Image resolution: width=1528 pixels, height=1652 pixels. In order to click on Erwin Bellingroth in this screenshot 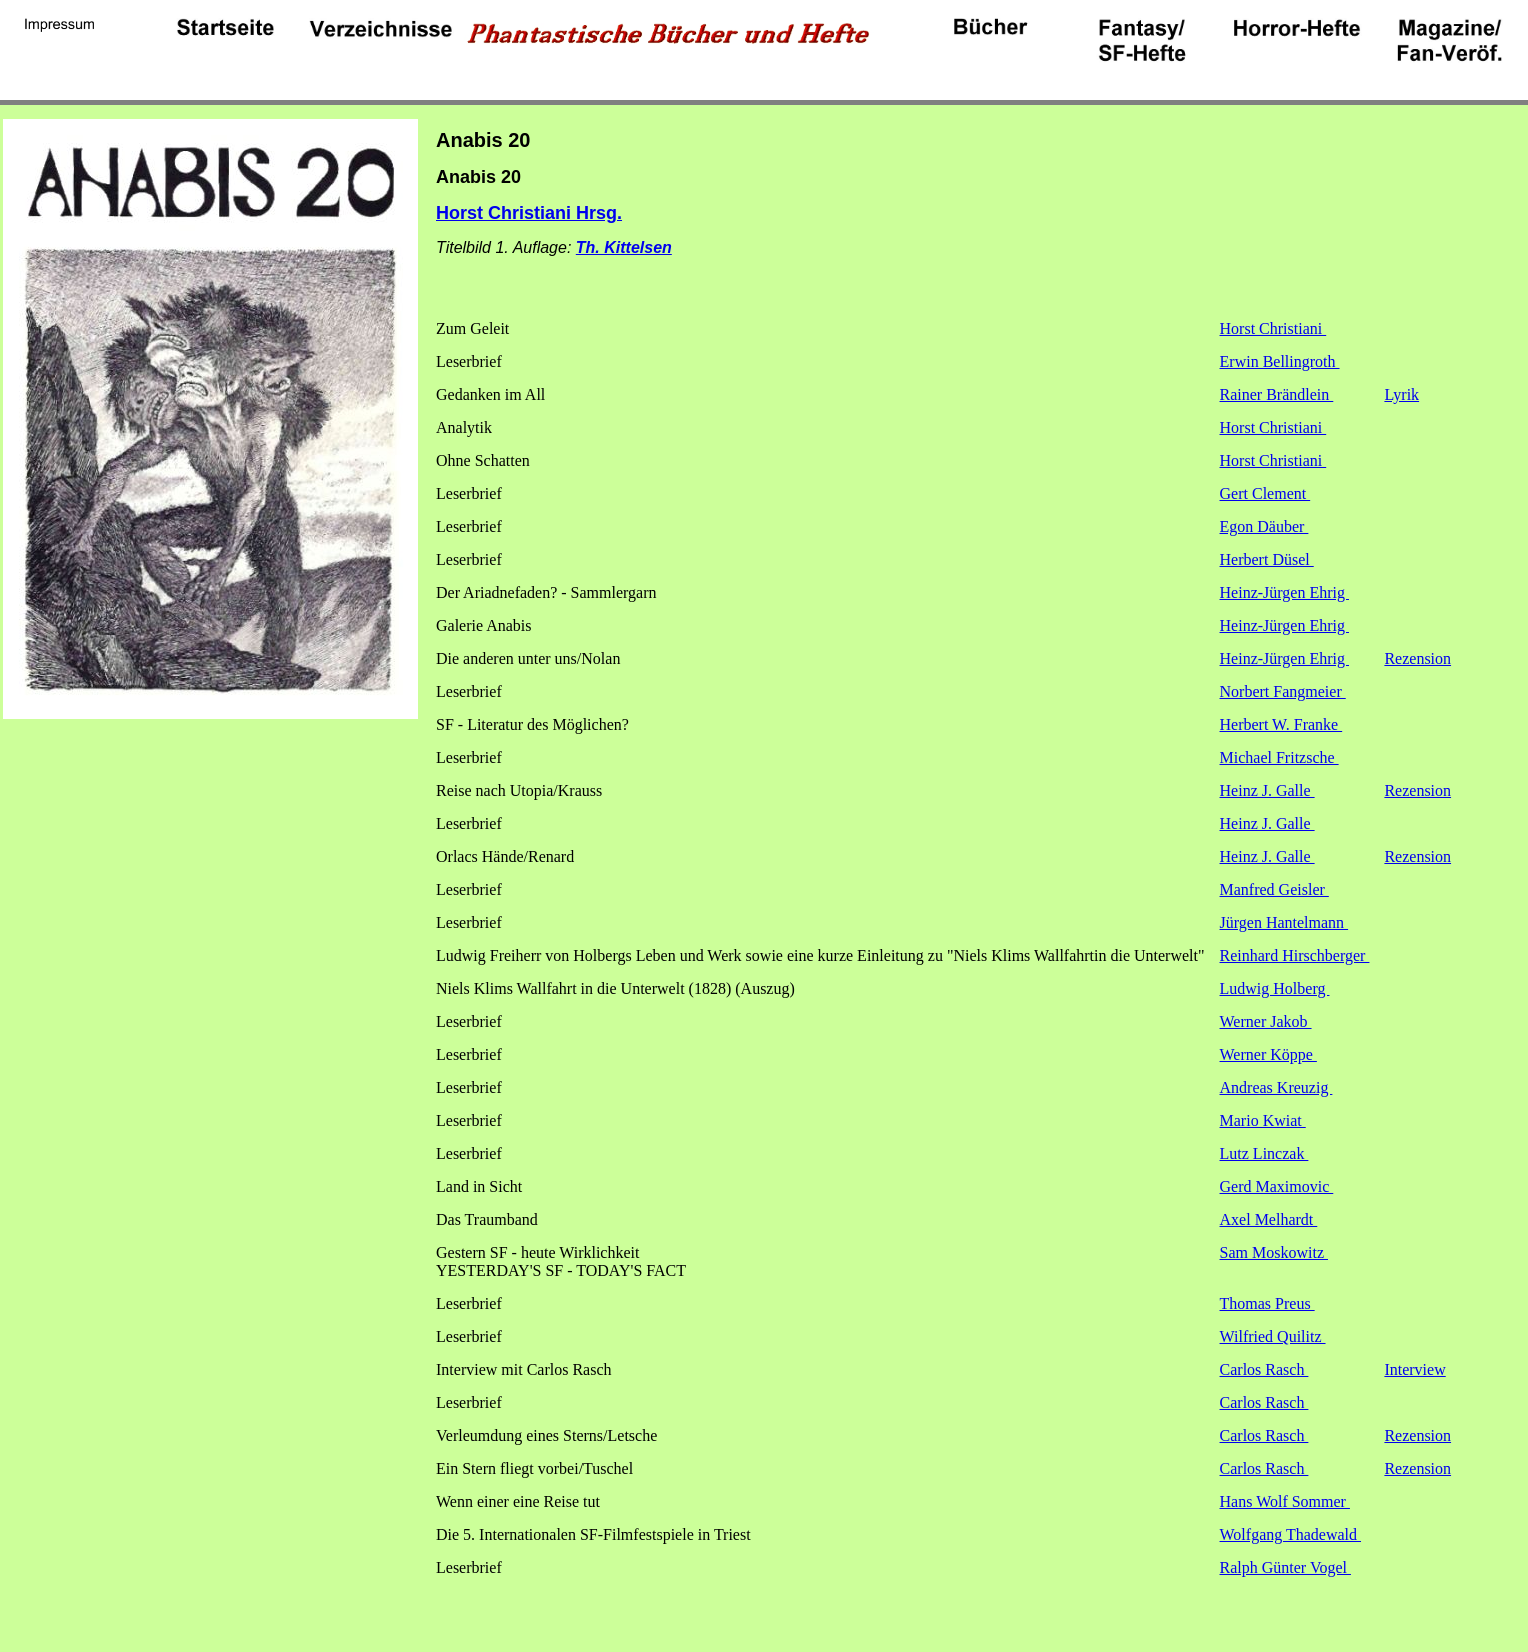, I will do `click(1280, 361)`.